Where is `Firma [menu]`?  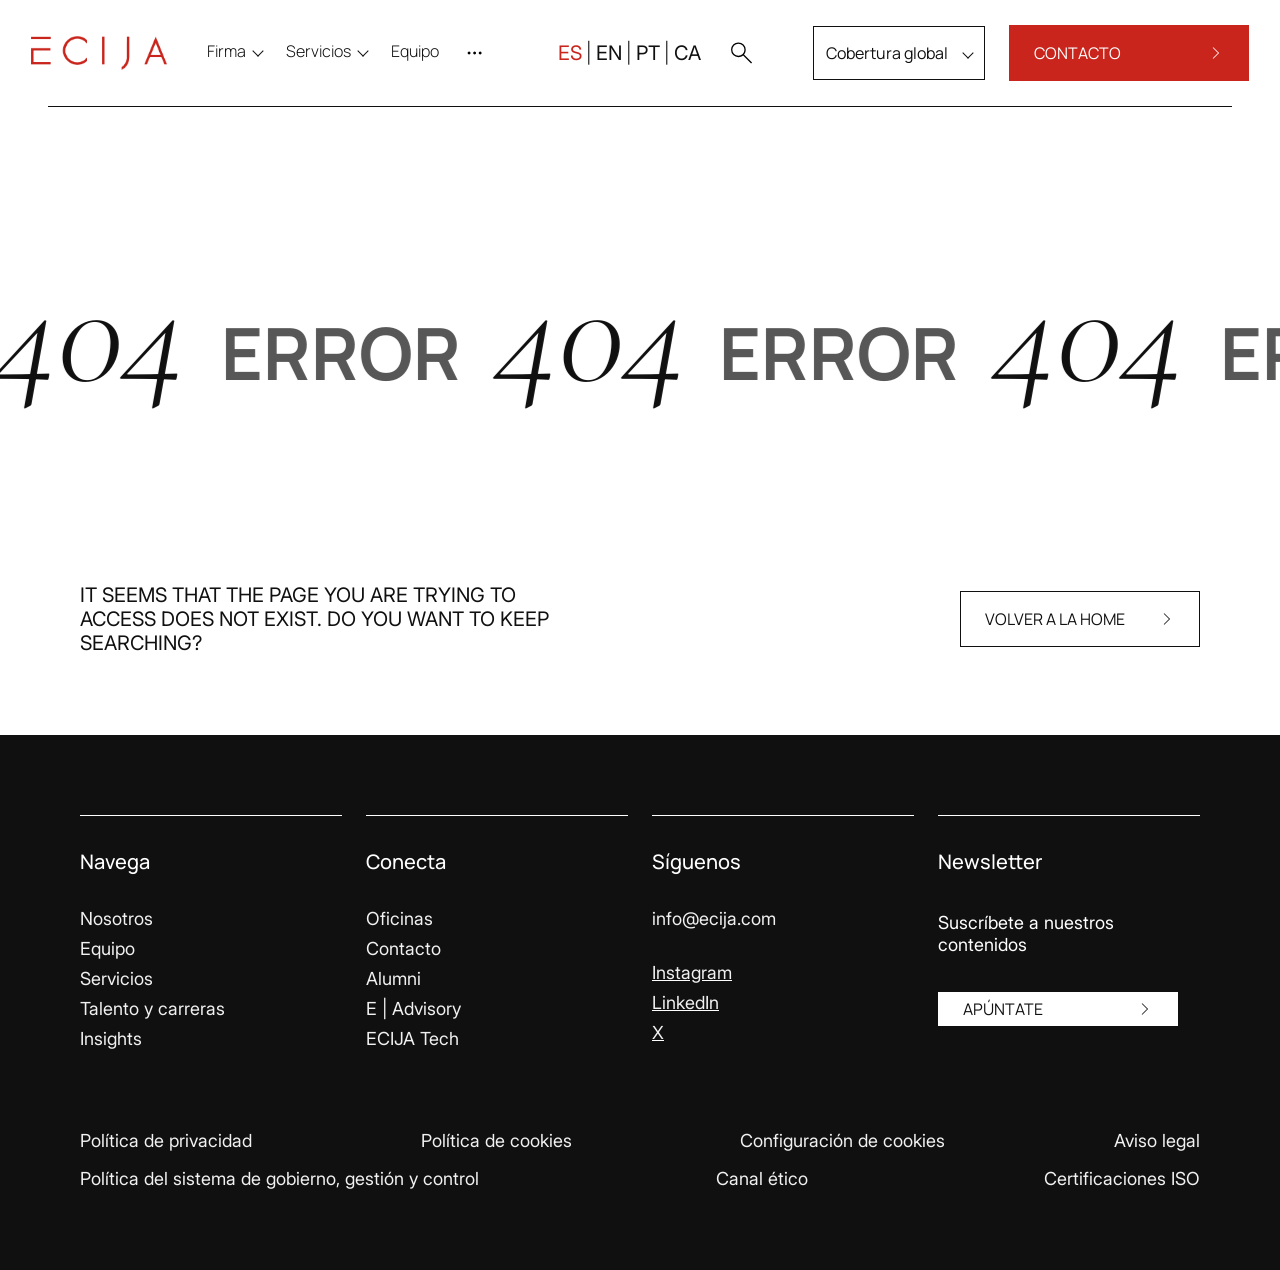 Firma [menu] is located at coordinates (243, 62).